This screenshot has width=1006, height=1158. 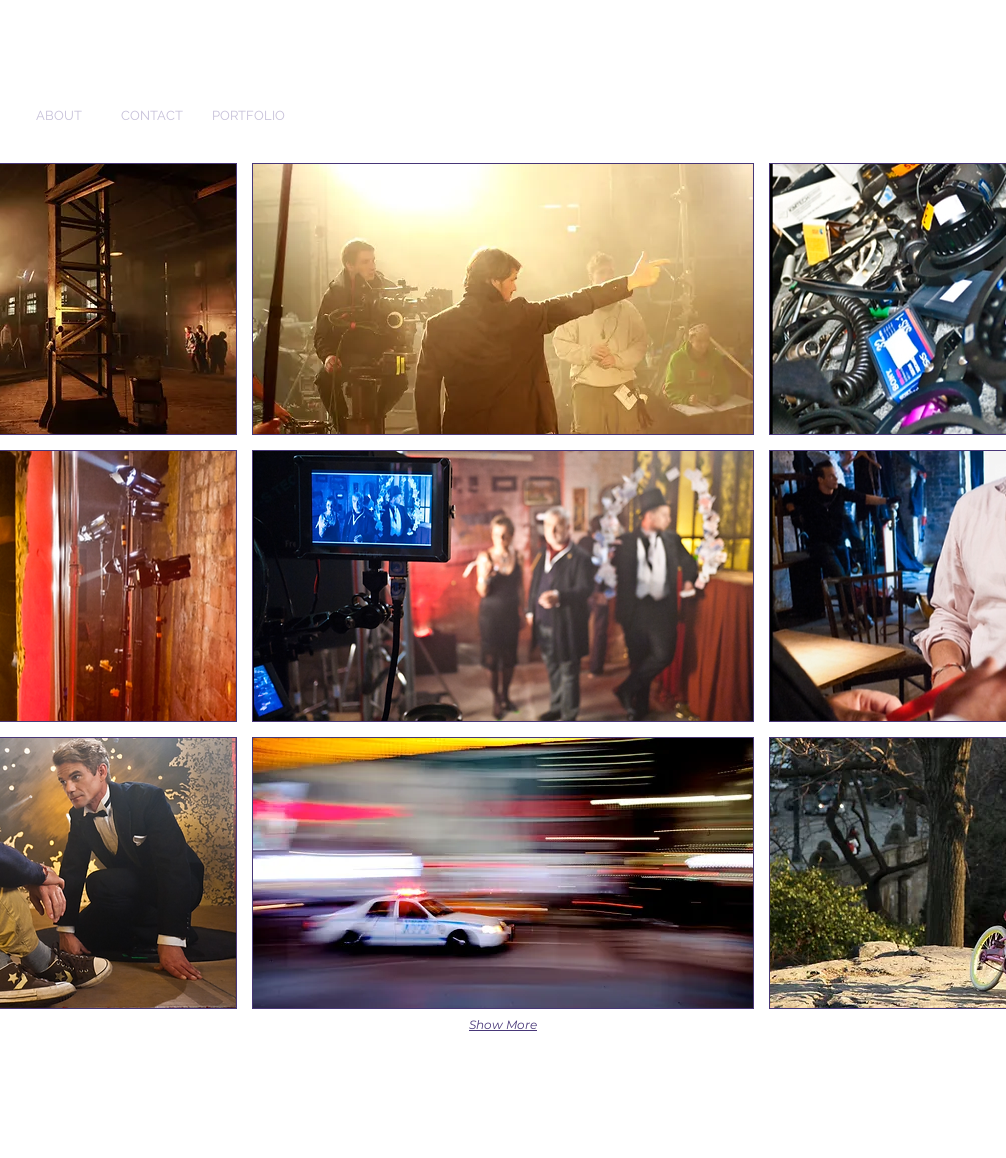 What do you see at coordinates (248, 116) in the screenshot?
I see `[PORTFOLIO]` at bounding box center [248, 116].